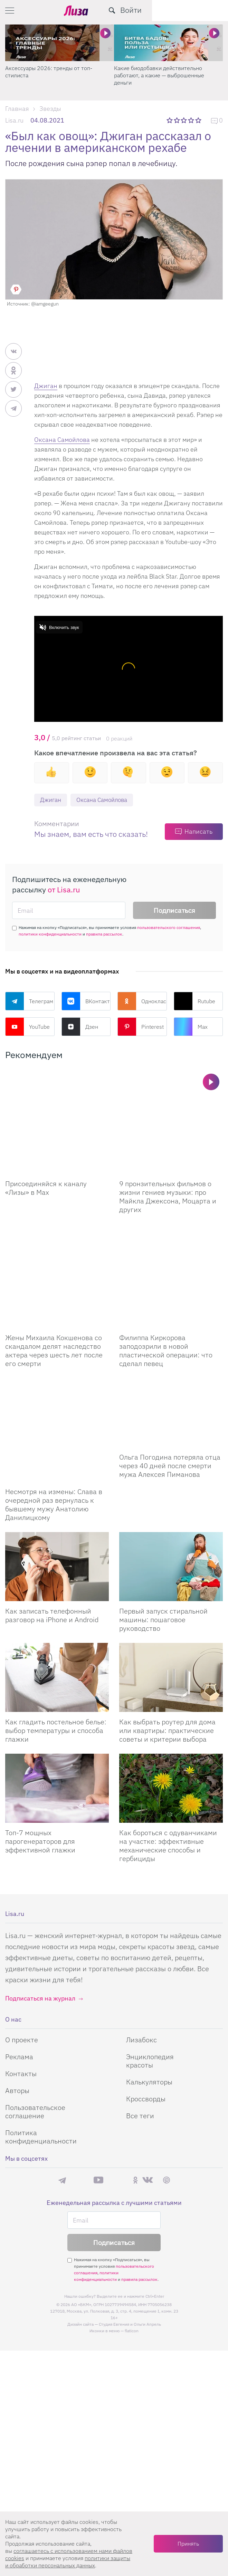 The height and width of the screenshot is (2576, 228). What do you see at coordinates (168, 927) in the screenshot?
I see `пользовательского соглашения` at bounding box center [168, 927].